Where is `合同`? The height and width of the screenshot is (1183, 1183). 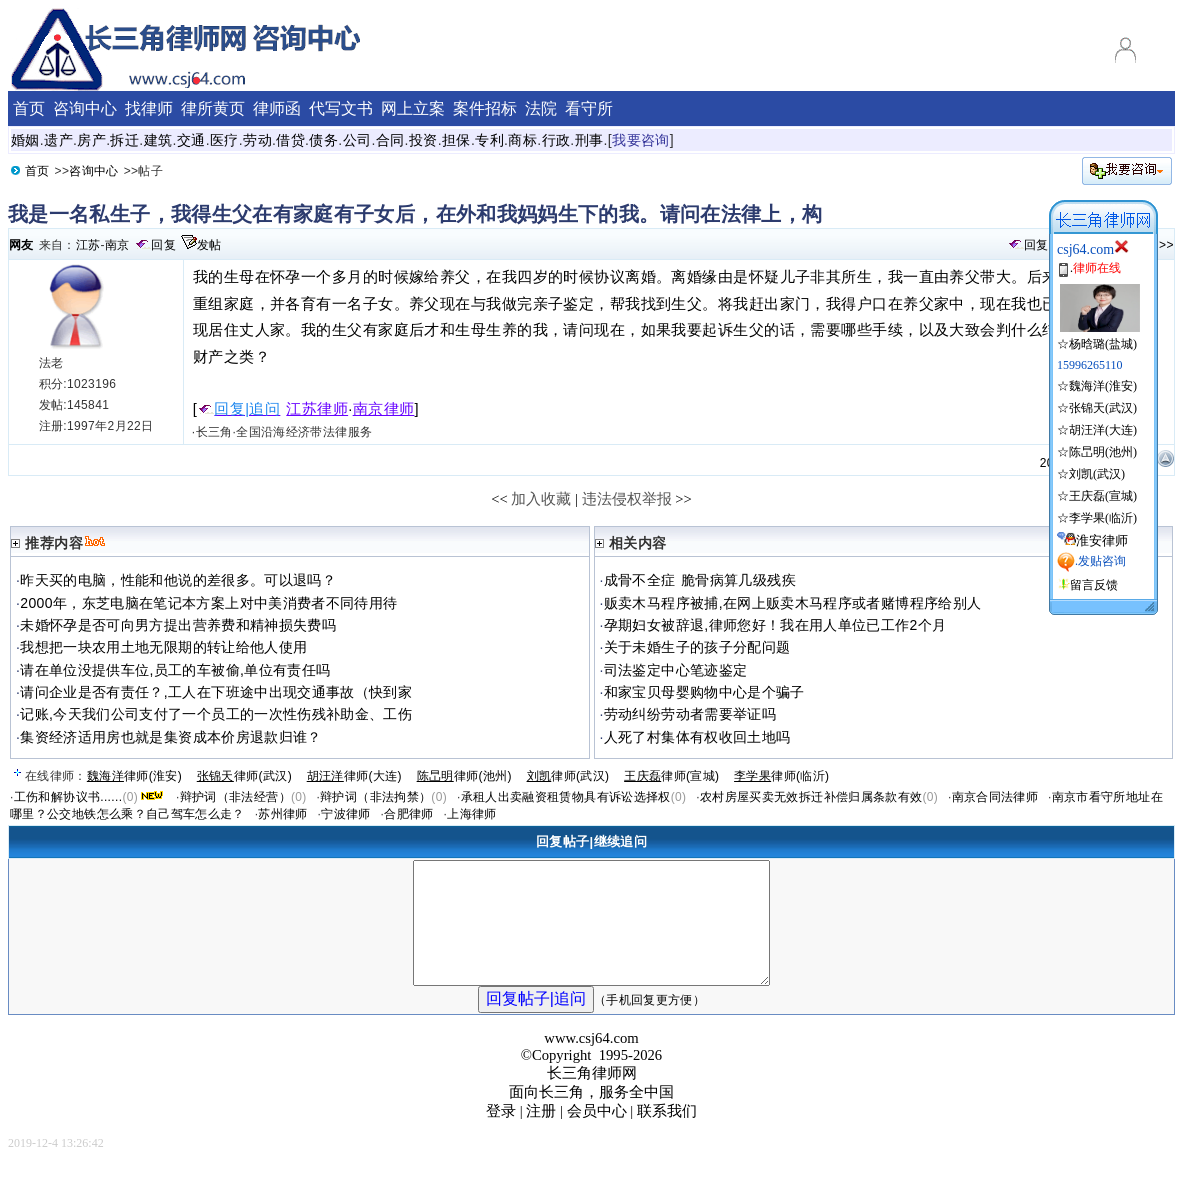 合同 is located at coordinates (390, 140).